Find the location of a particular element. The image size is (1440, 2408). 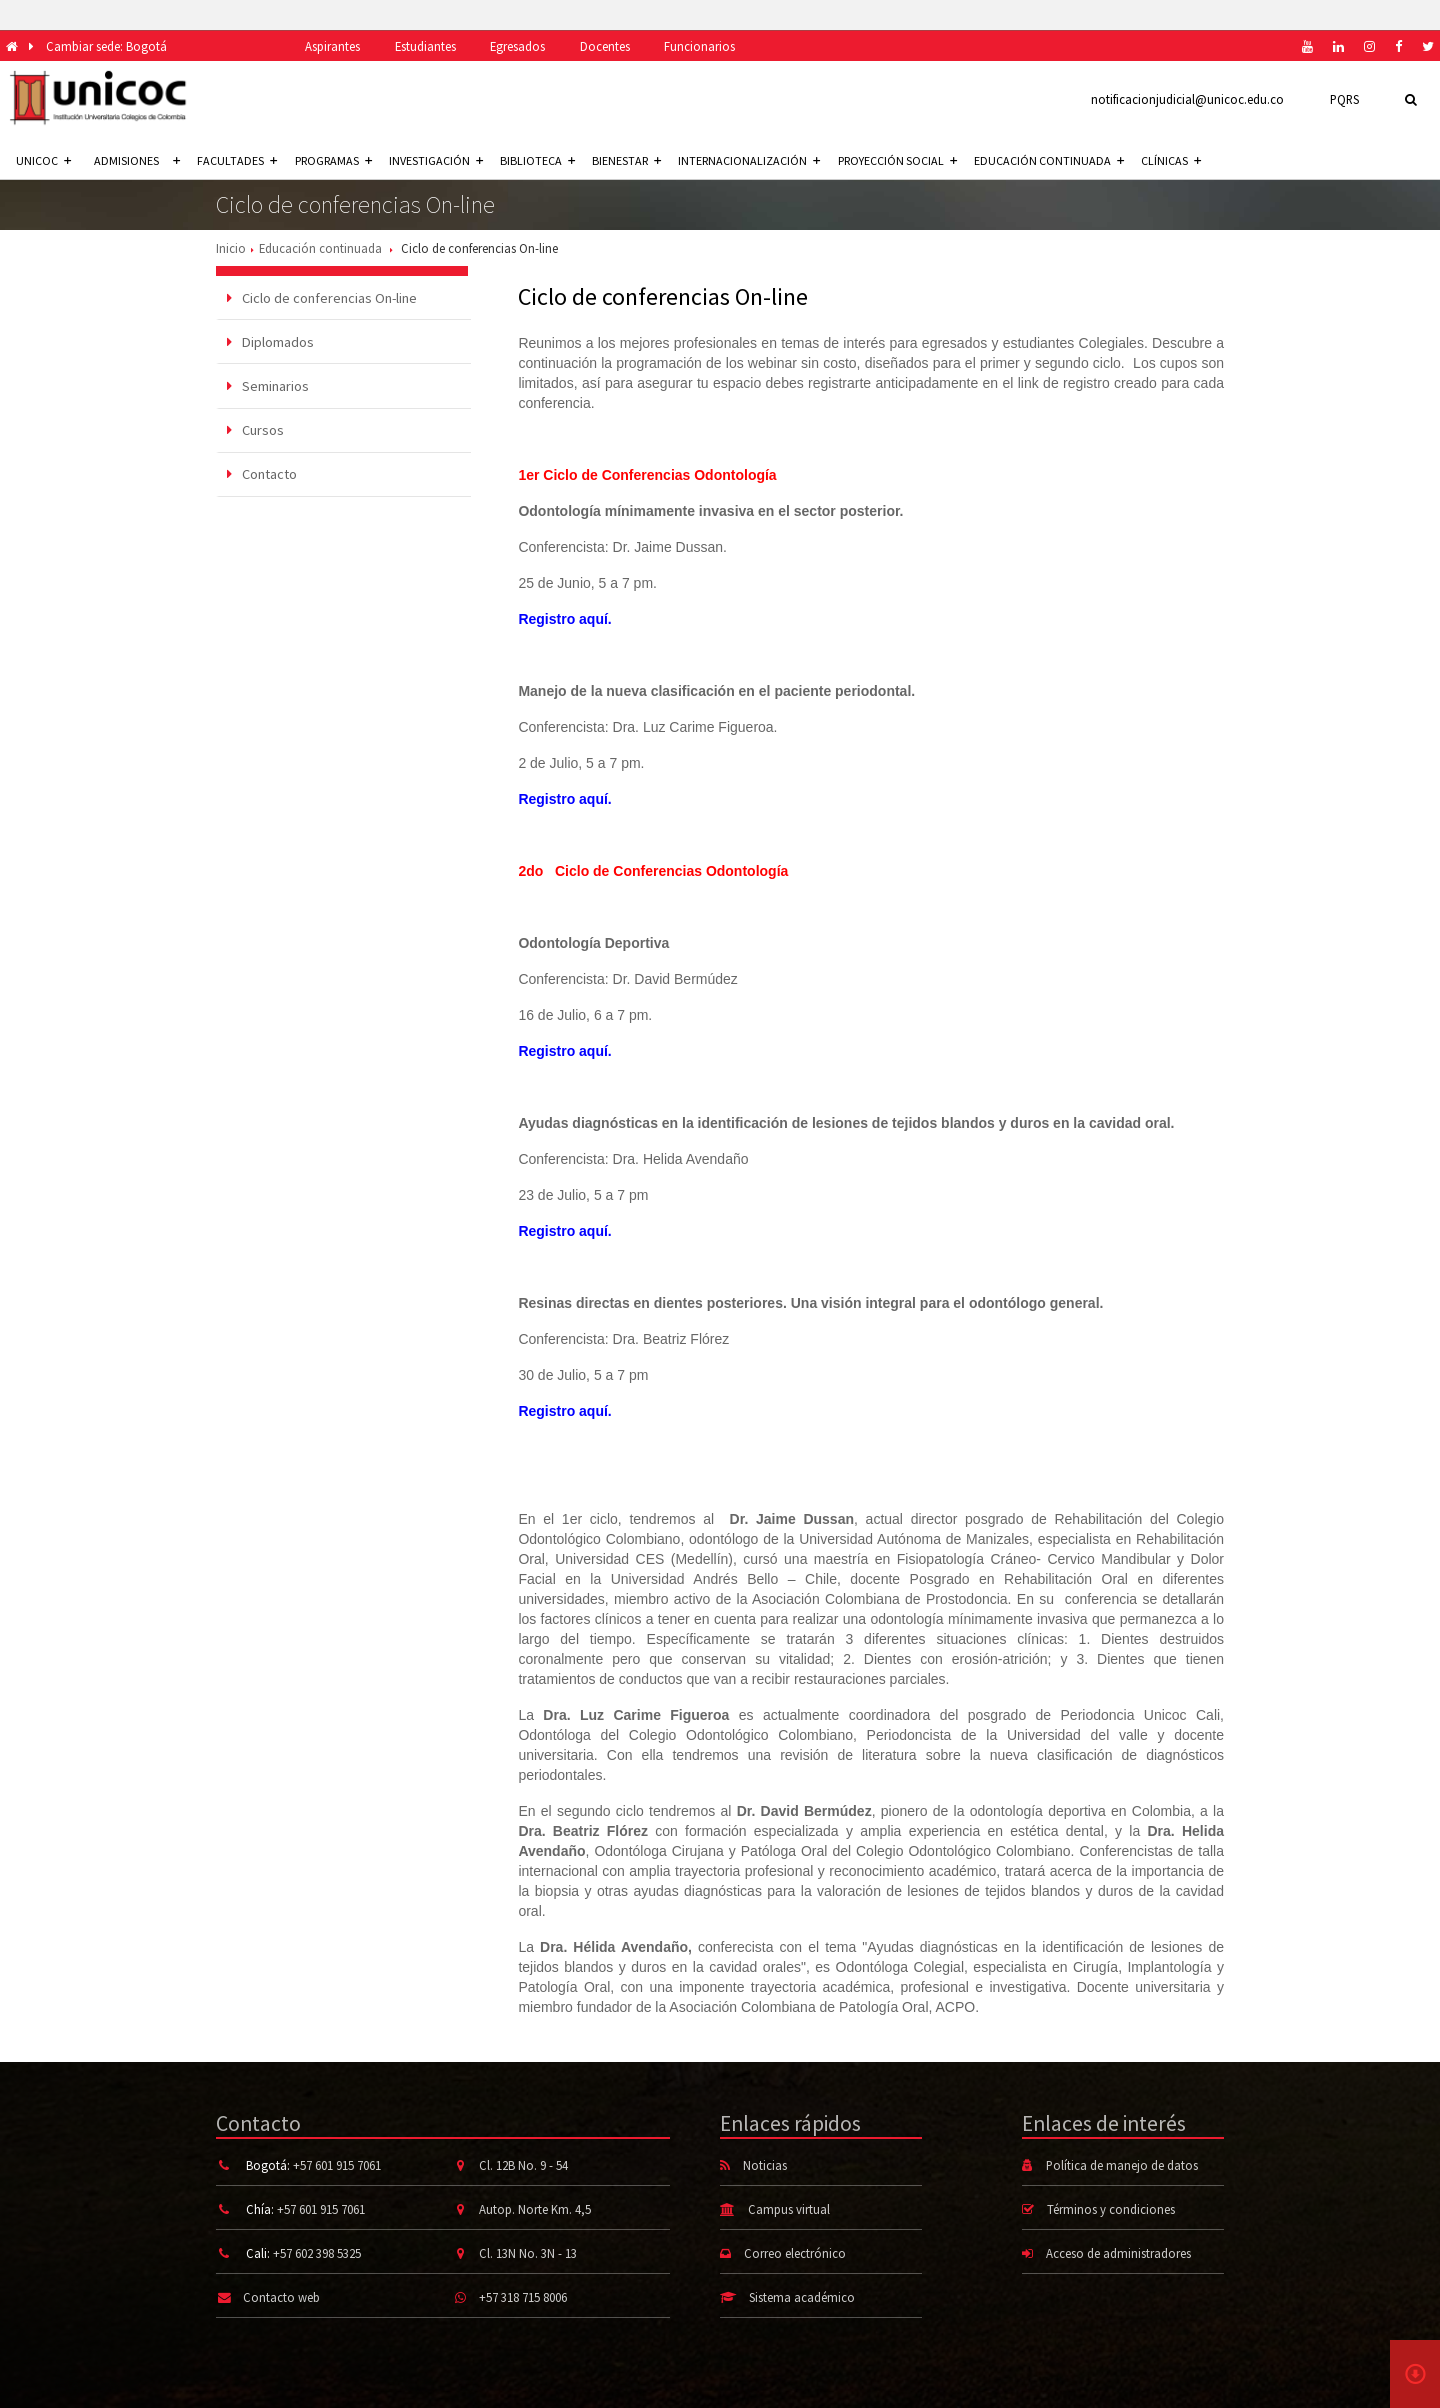

Bienestar is located at coordinates (626, 160).